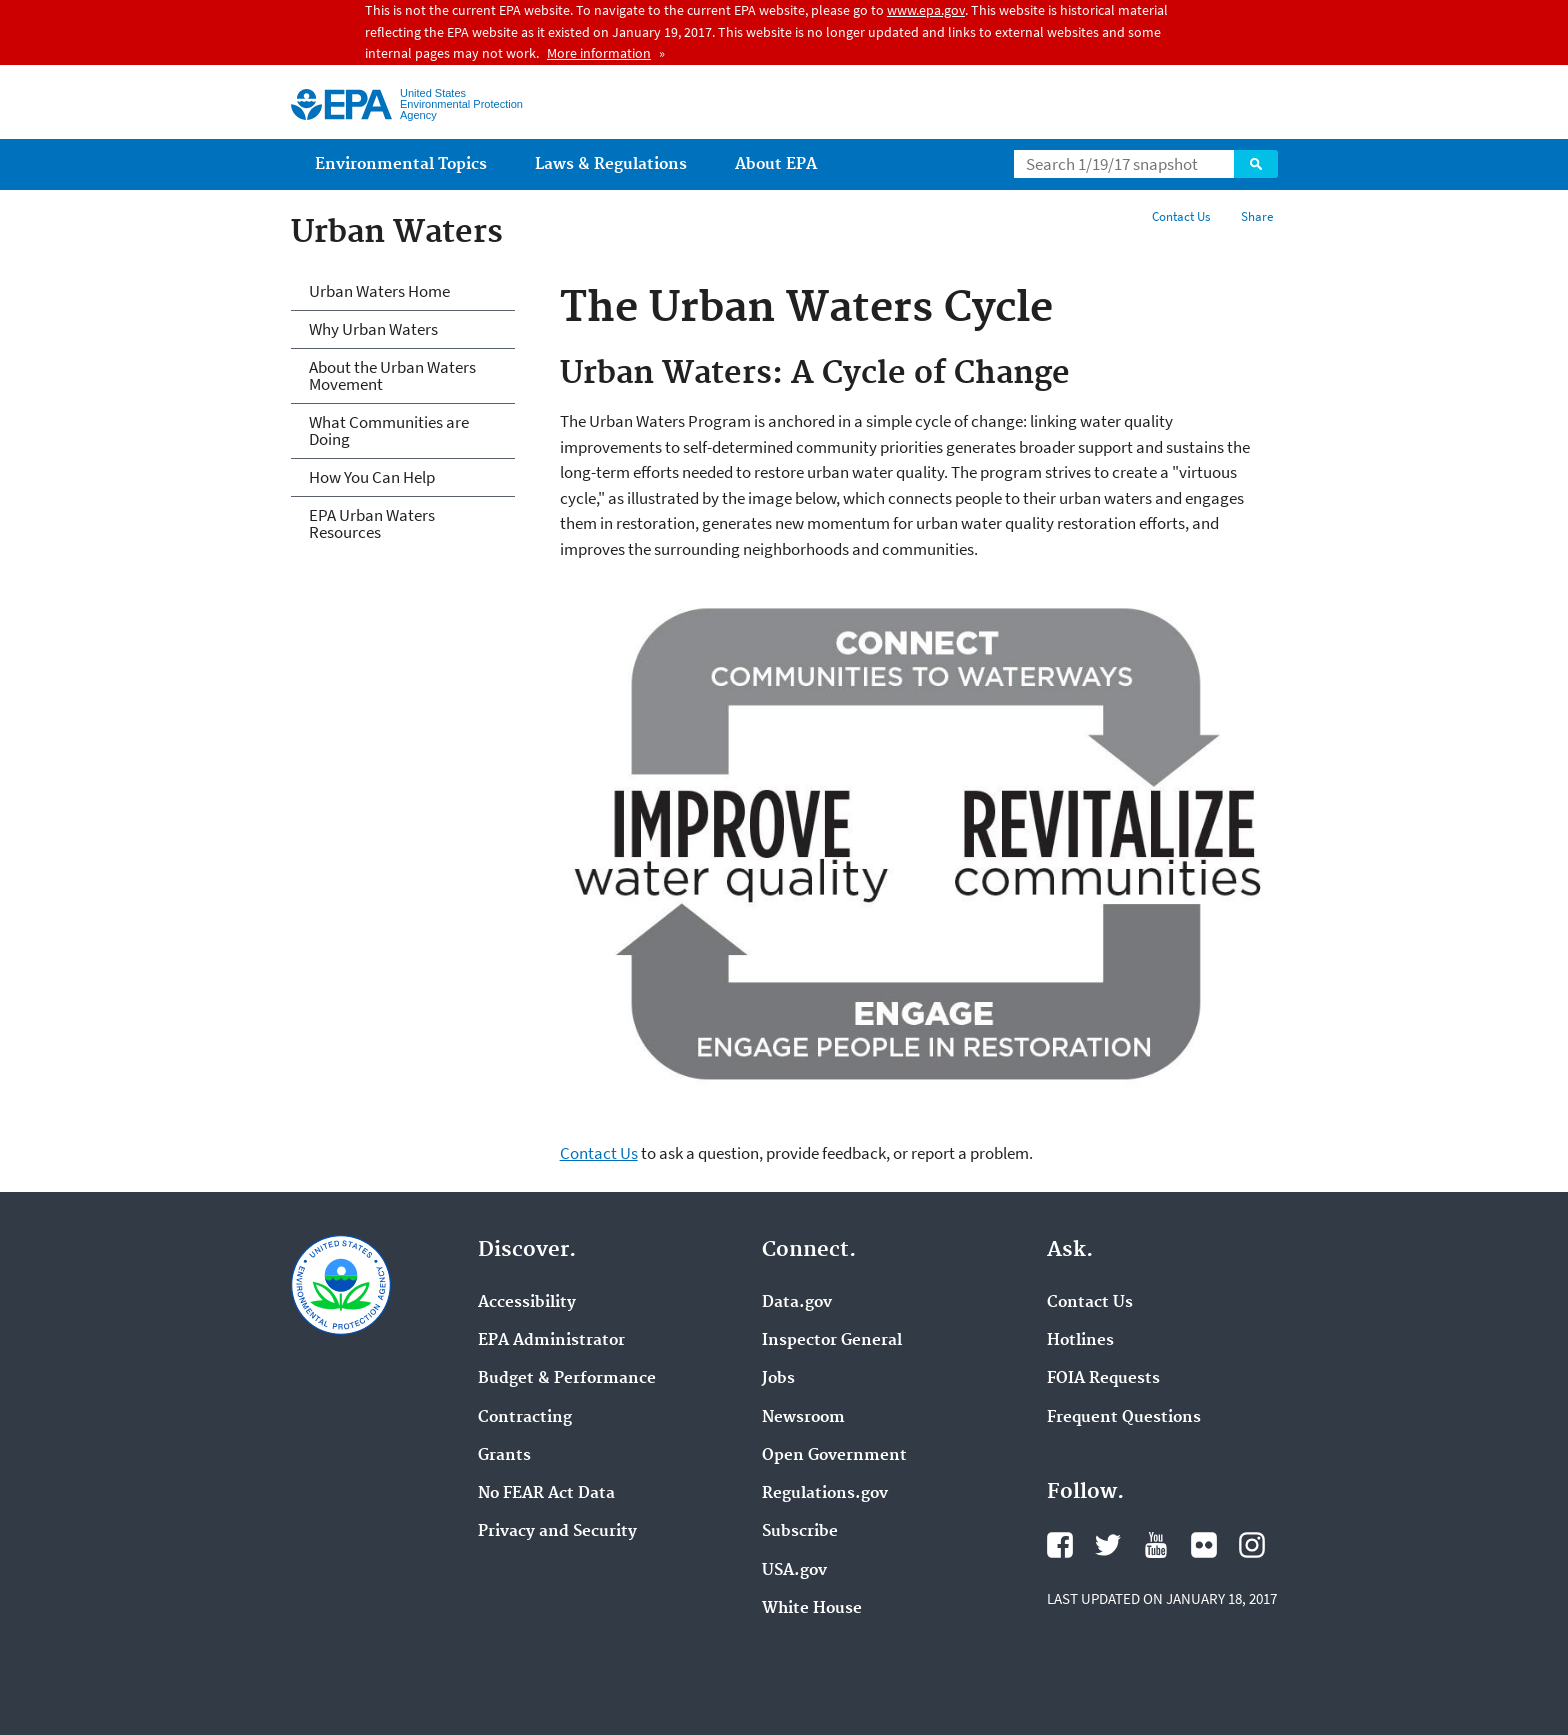 The width and height of the screenshot is (1568, 1735). What do you see at coordinates (546, 1494) in the screenshot?
I see `No FEAR Act Data` at bounding box center [546, 1494].